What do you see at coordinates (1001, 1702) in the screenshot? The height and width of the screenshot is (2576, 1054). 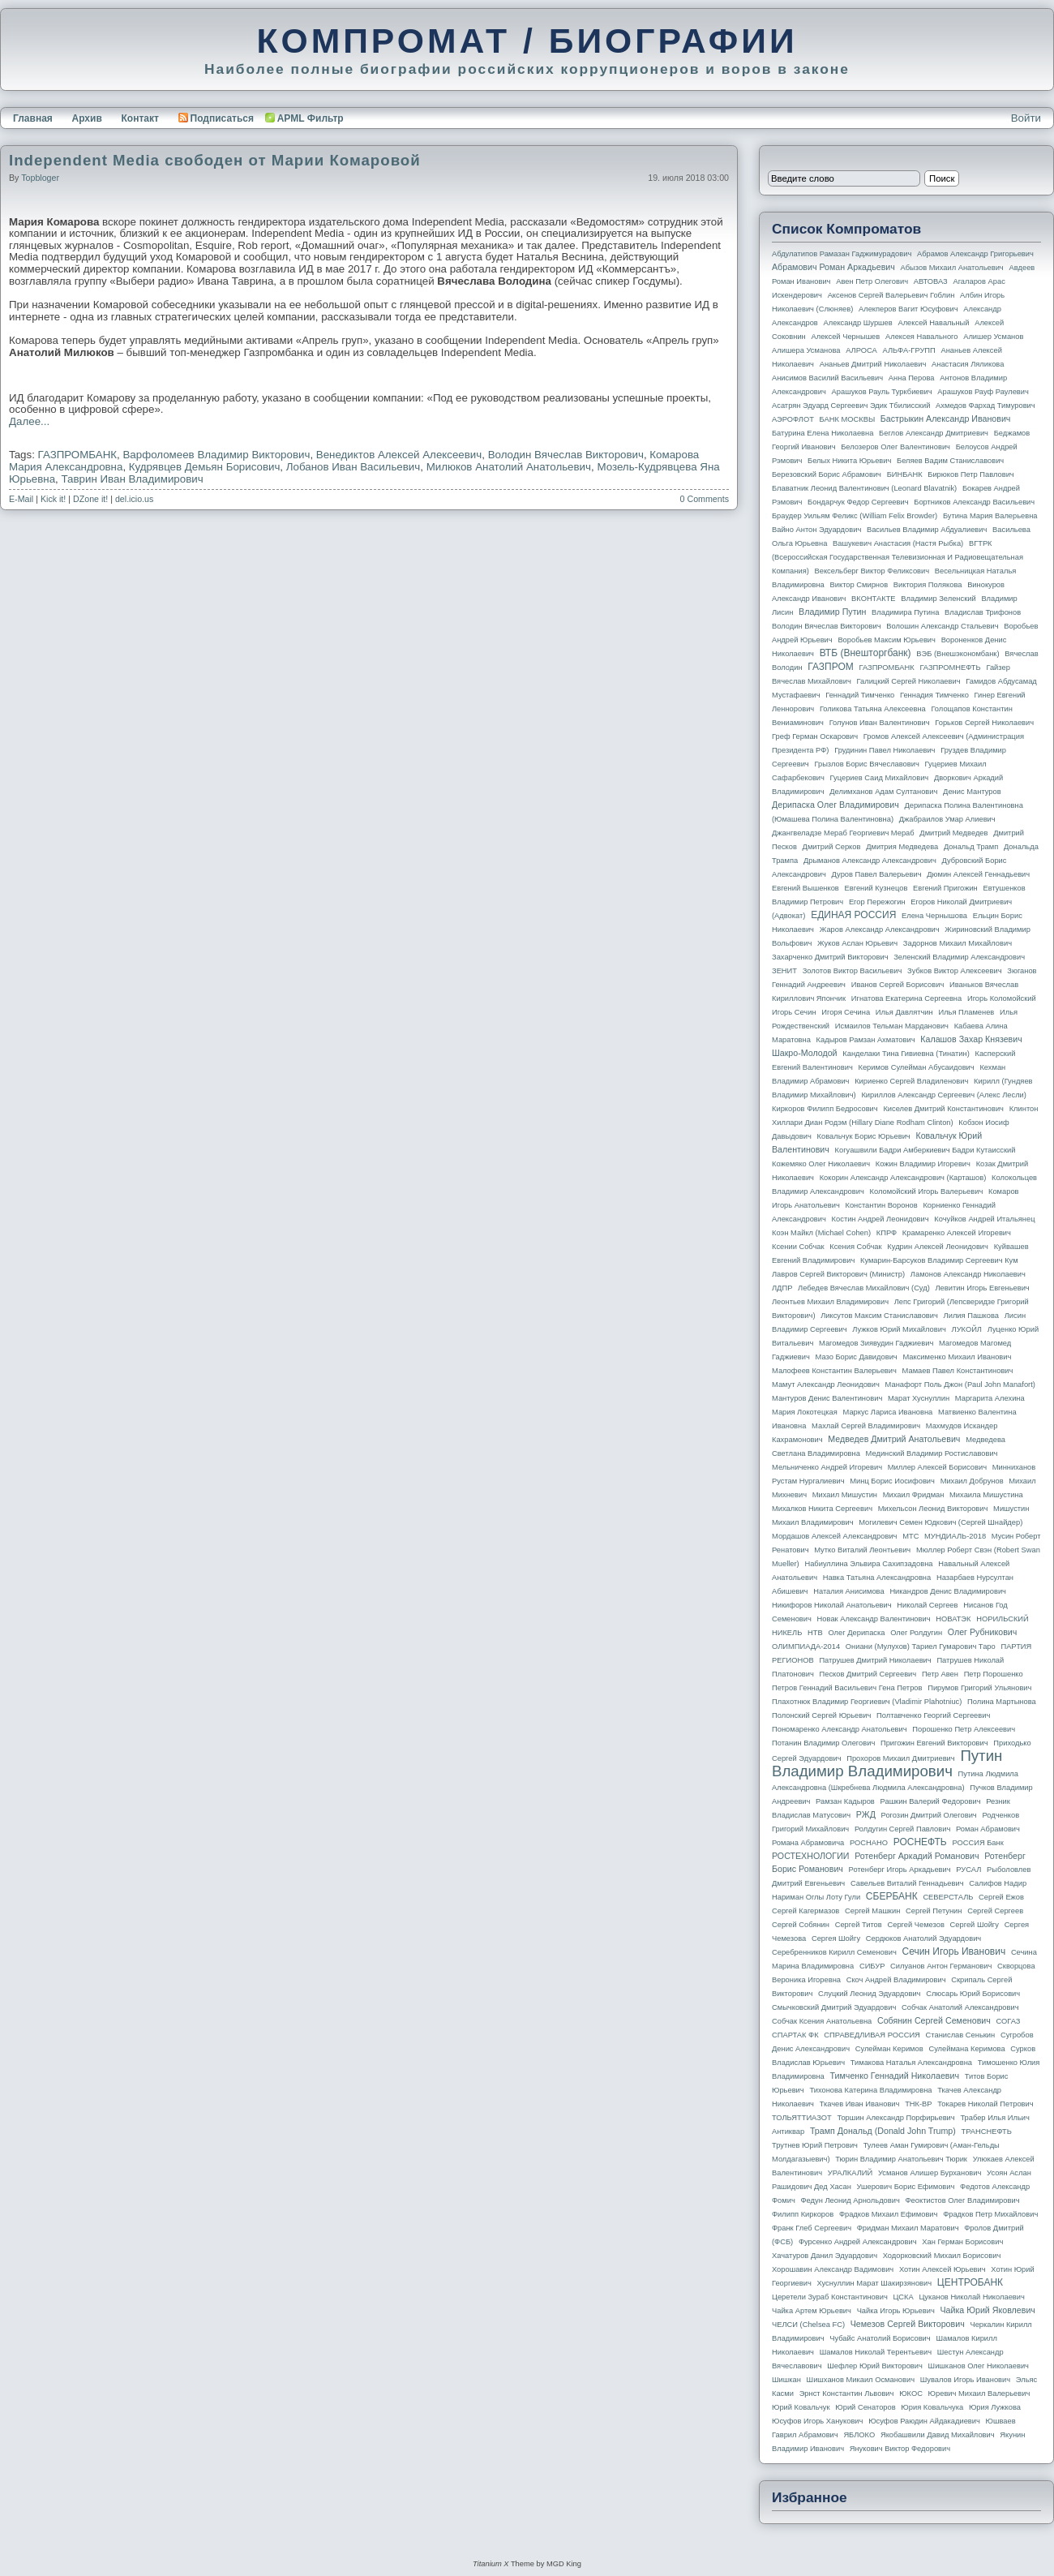 I see `Полина Мартынова` at bounding box center [1001, 1702].